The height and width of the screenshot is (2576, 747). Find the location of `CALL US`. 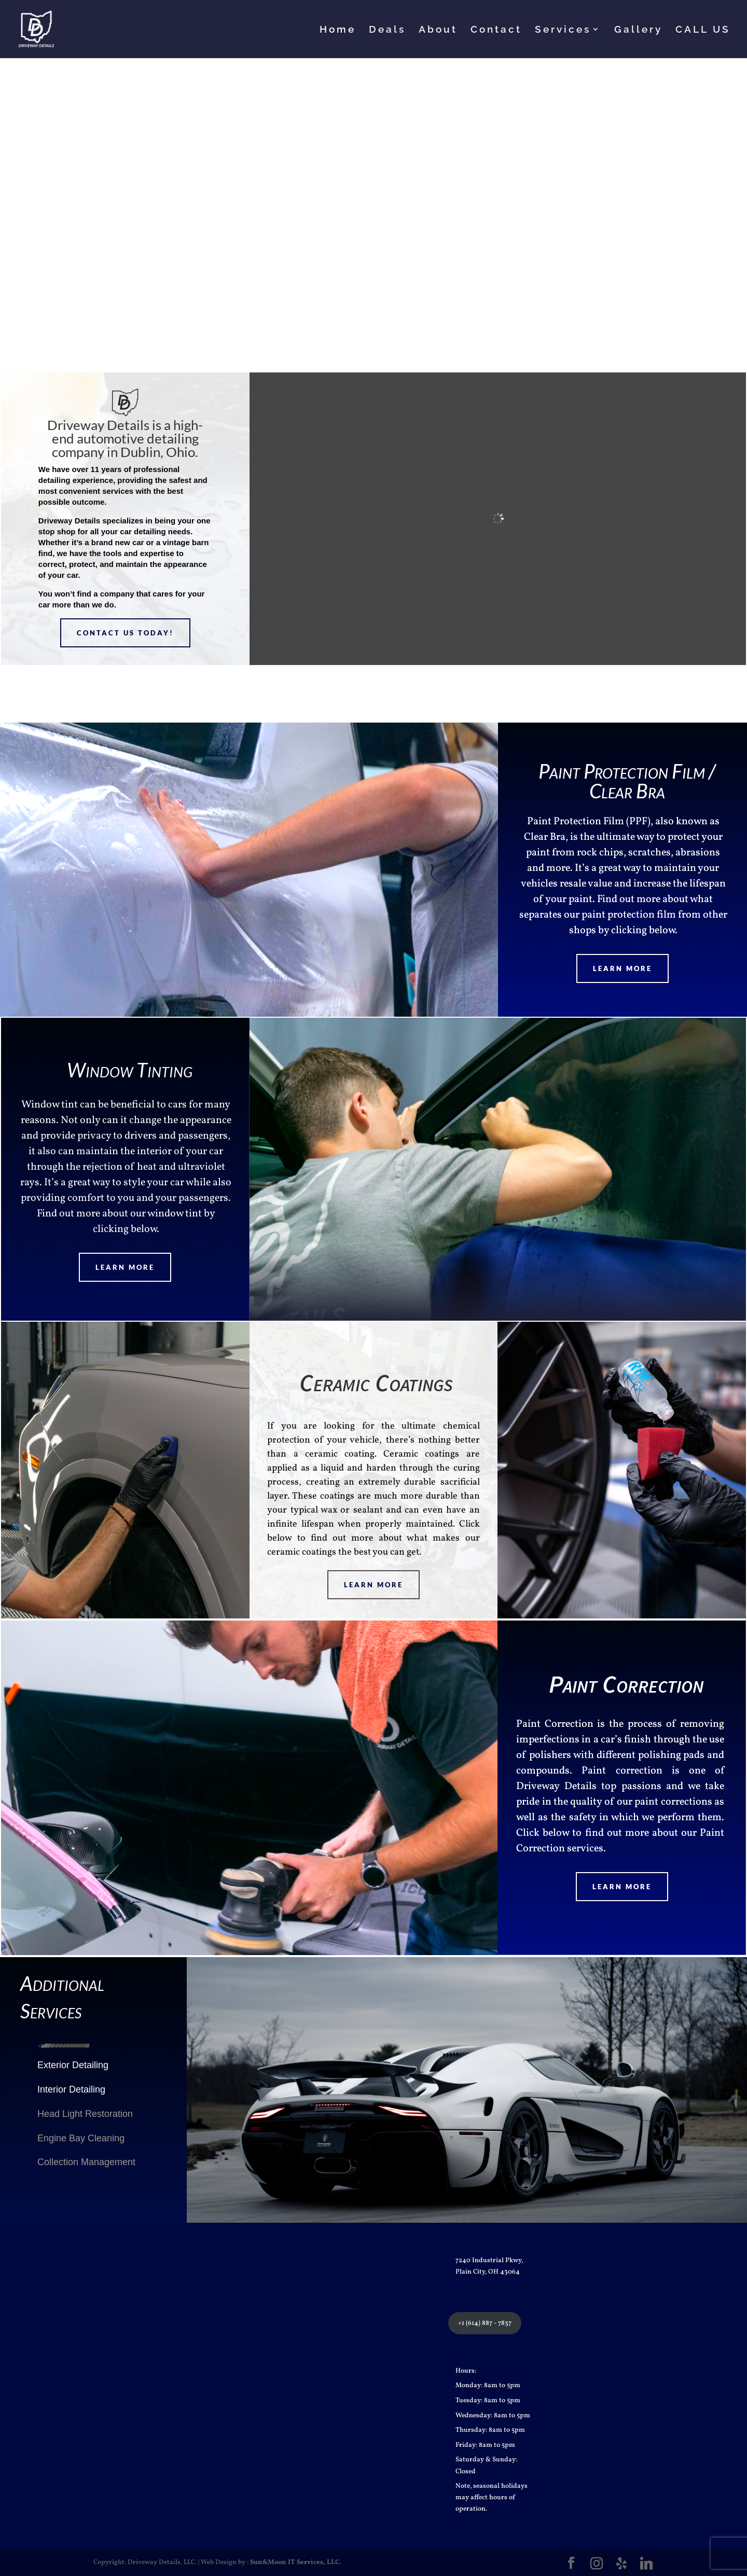

CALL US is located at coordinates (702, 30).